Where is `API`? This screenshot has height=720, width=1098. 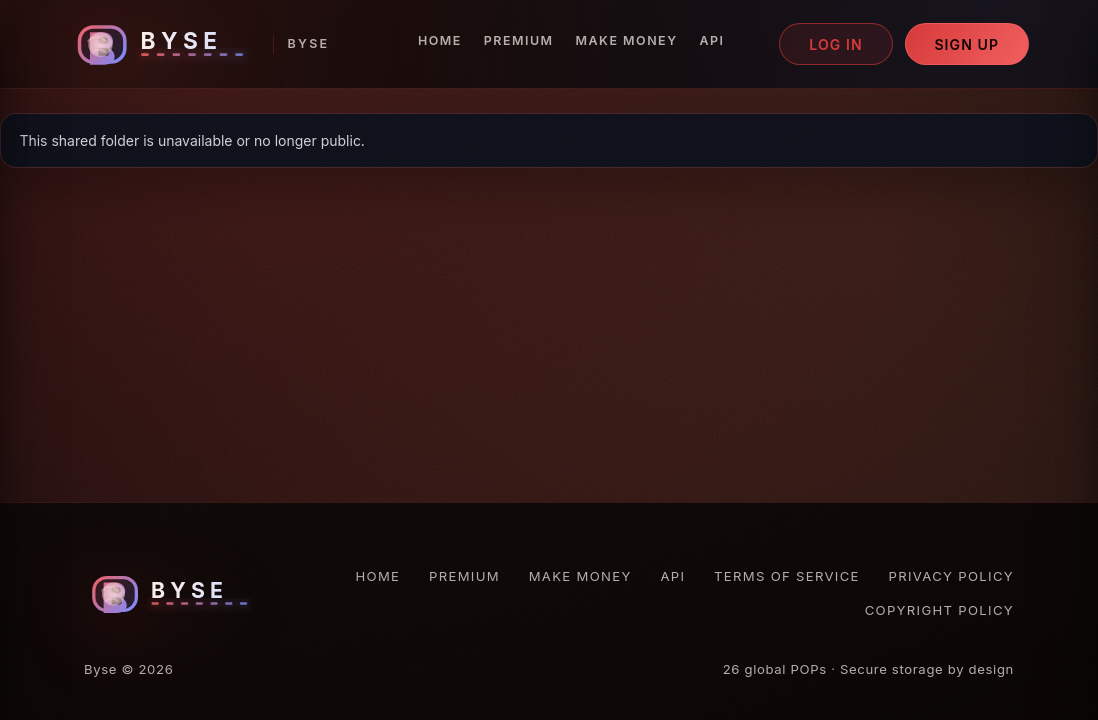 API is located at coordinates (712, 40).